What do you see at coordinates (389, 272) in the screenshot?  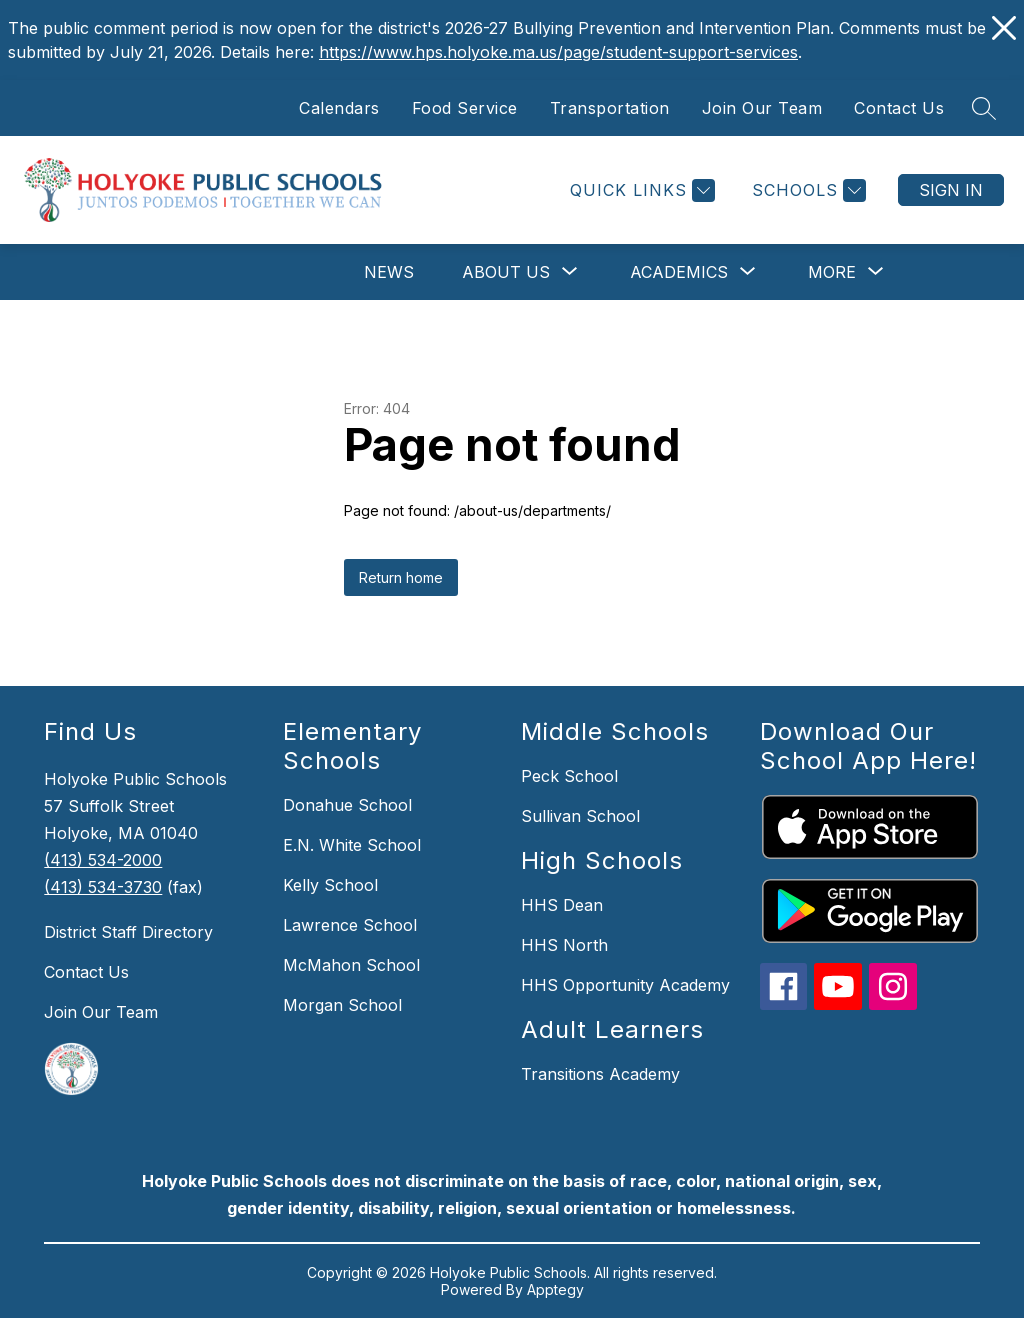 I see `News` at bounding box center [389, 272].